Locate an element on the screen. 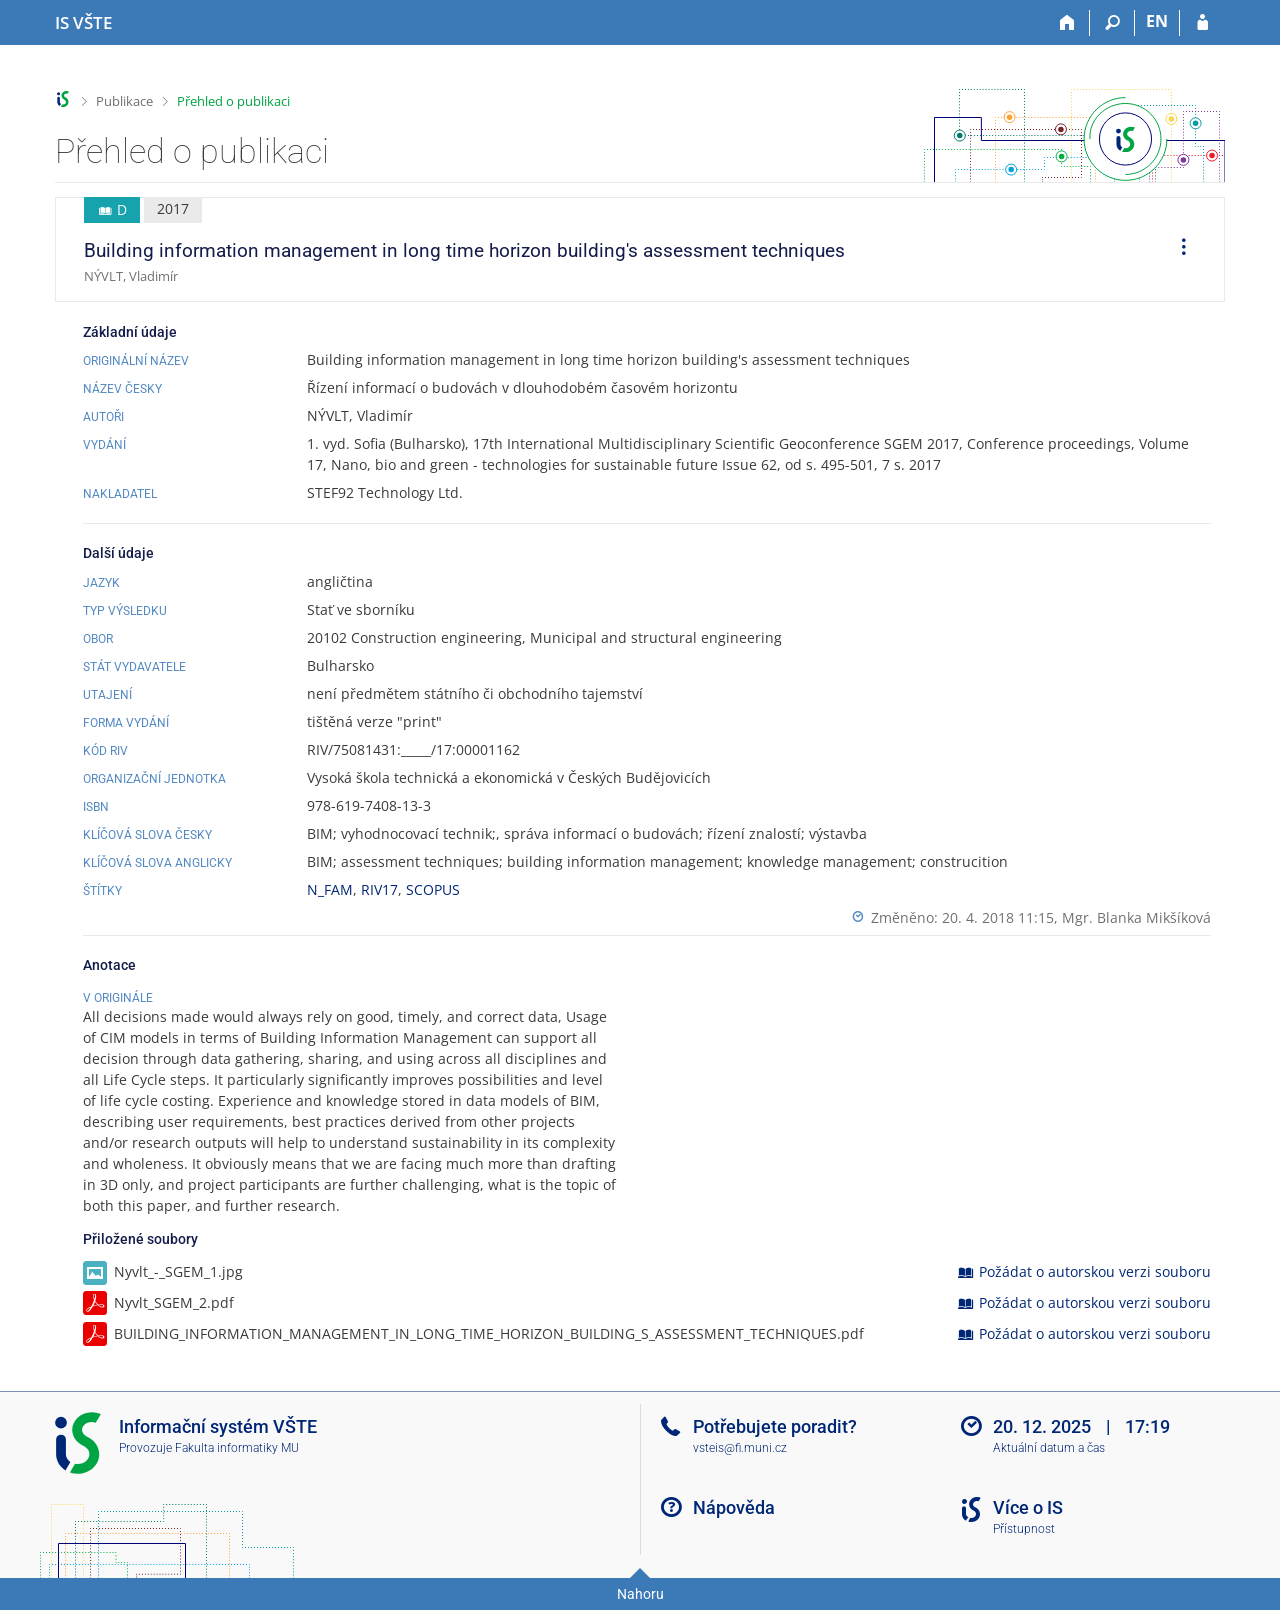  EN [switches IS into English] is located at coordinates (1157, 21).